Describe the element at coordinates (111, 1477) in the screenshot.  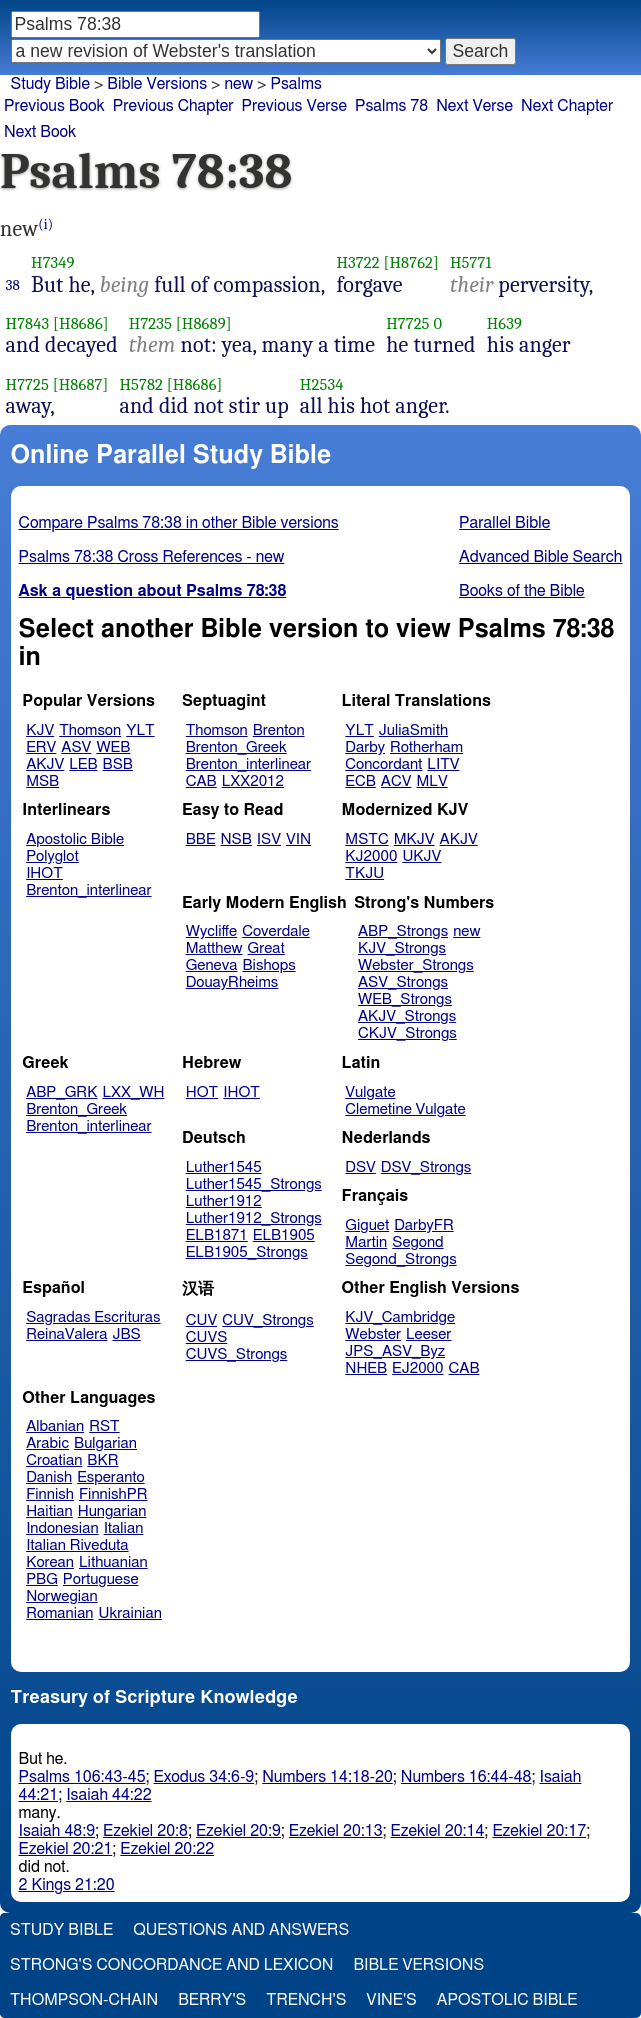
I see `Esperanto` at that location.